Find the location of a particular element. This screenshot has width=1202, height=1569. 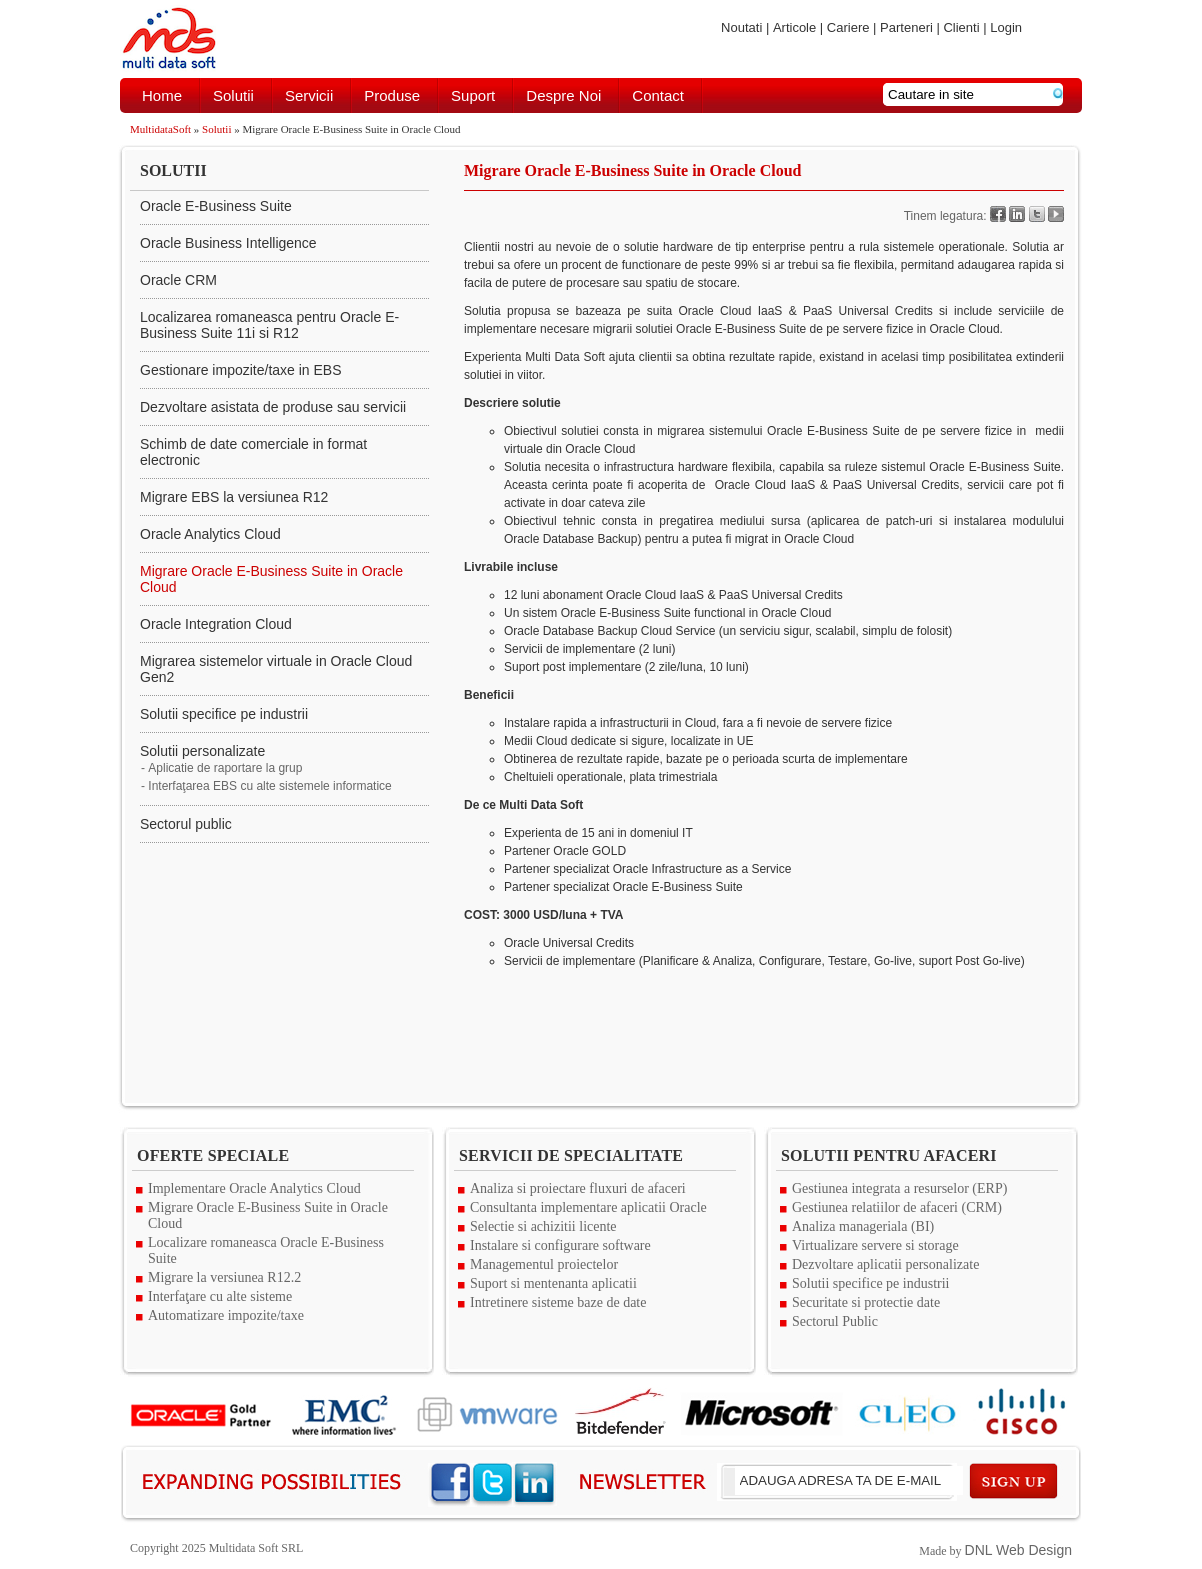

Dezvoltare aplicatii personalizate is located at coordinates (885, 1264).